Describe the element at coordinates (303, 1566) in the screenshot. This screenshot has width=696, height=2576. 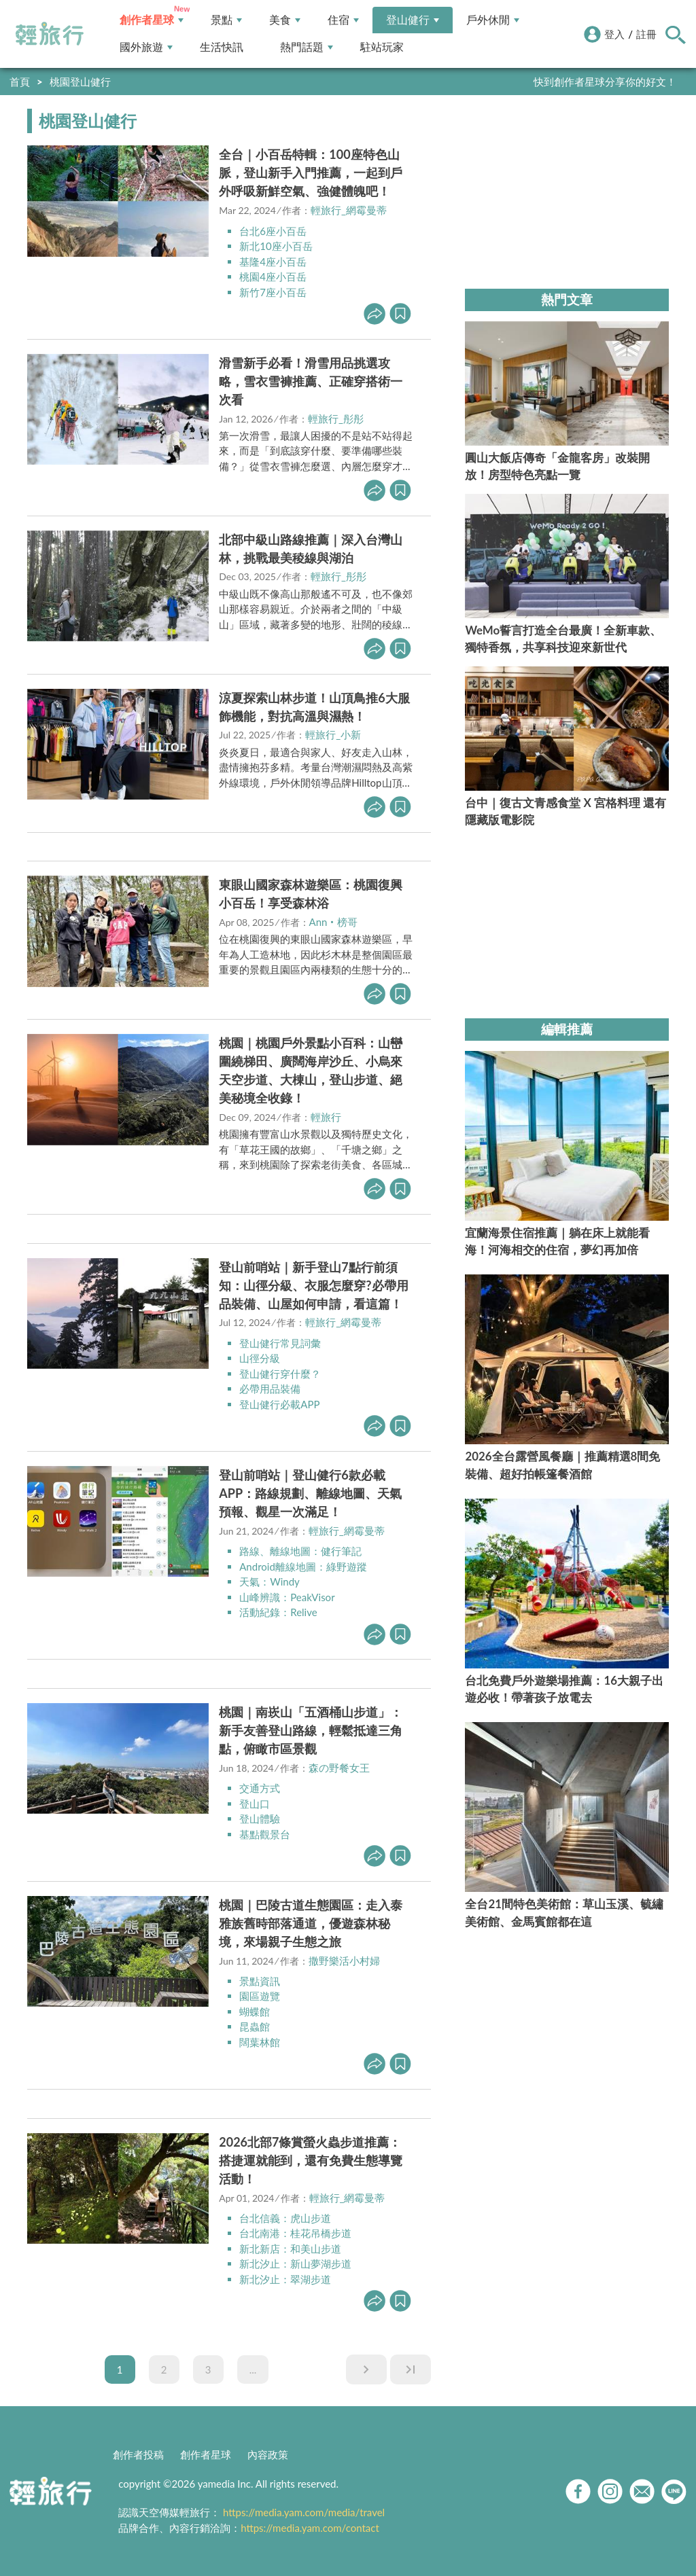
I see `Android離線地圖：綠野遊蹤` at that location.